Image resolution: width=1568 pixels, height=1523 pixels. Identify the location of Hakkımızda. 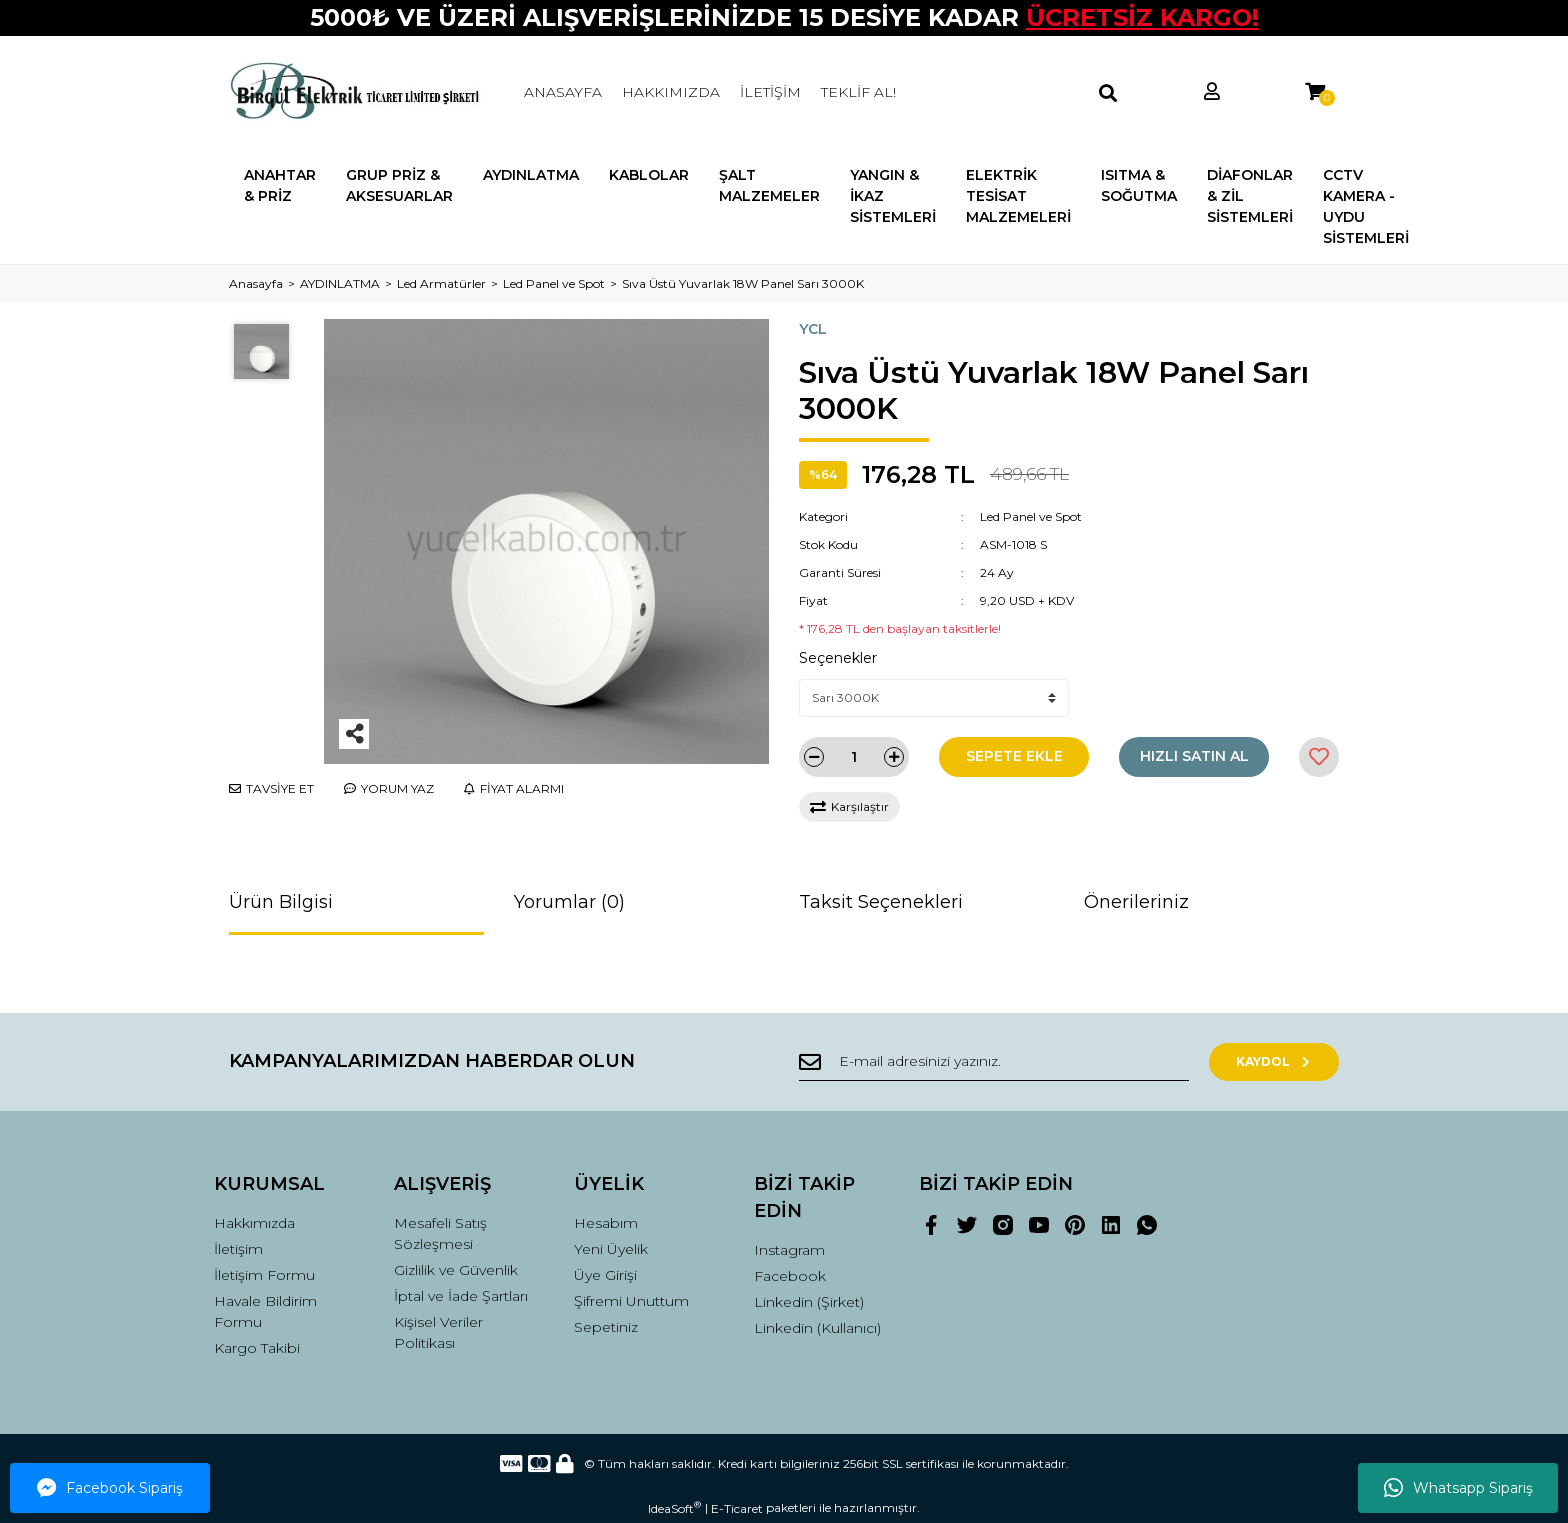
(254, 1223).